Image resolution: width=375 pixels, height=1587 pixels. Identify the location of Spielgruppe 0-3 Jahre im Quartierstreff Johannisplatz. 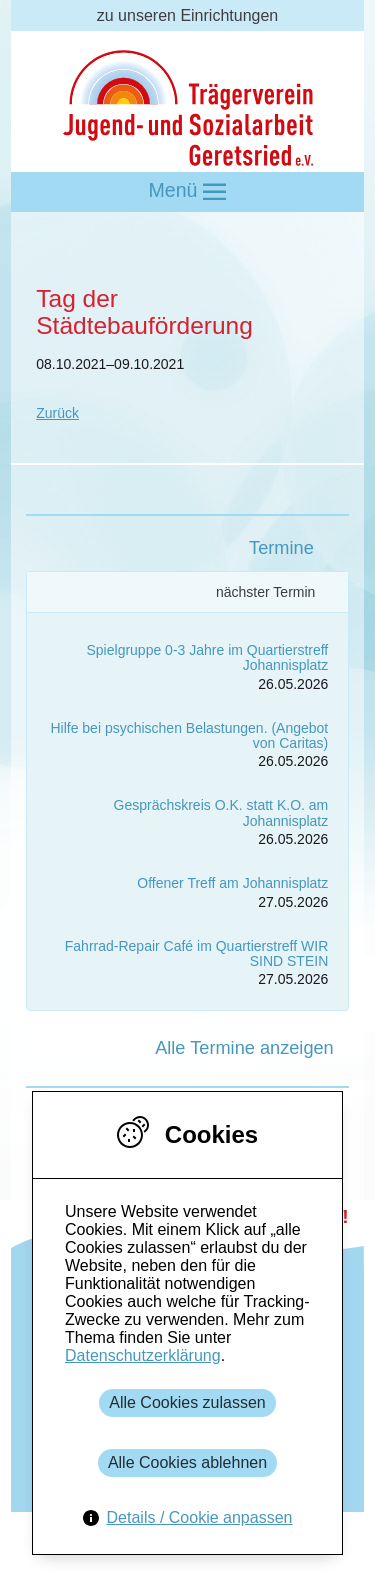
(208, 657).